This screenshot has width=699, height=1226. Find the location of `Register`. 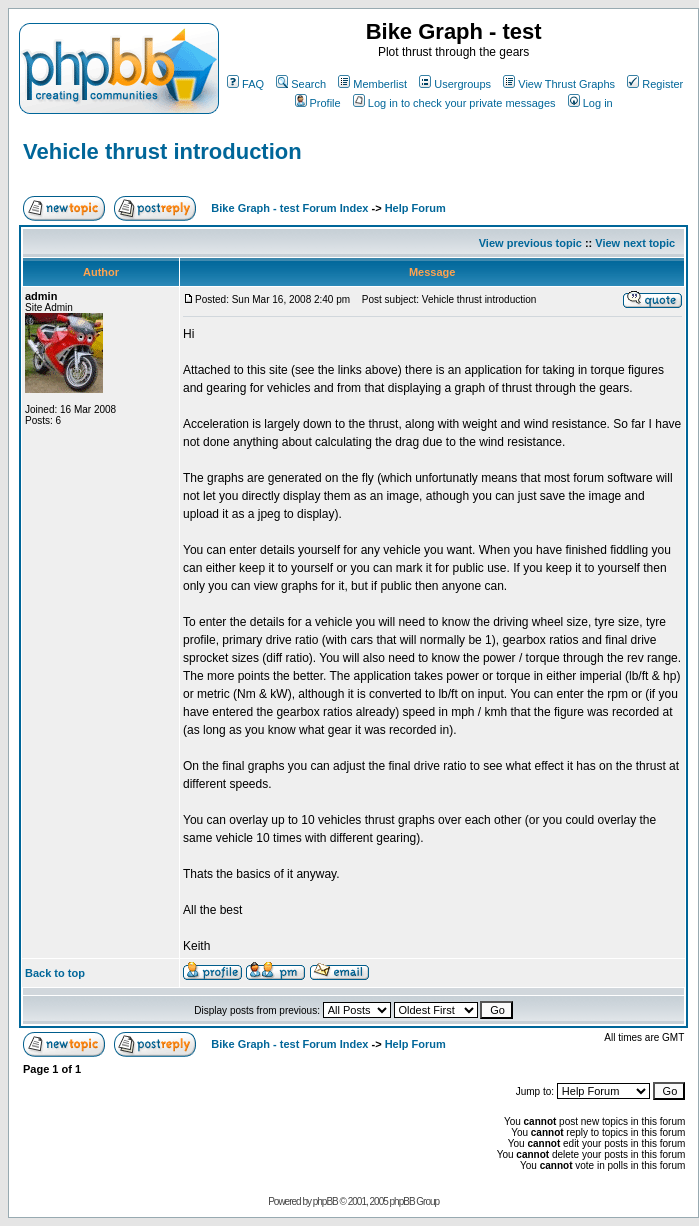

Register is located at coordinates (655, 84).